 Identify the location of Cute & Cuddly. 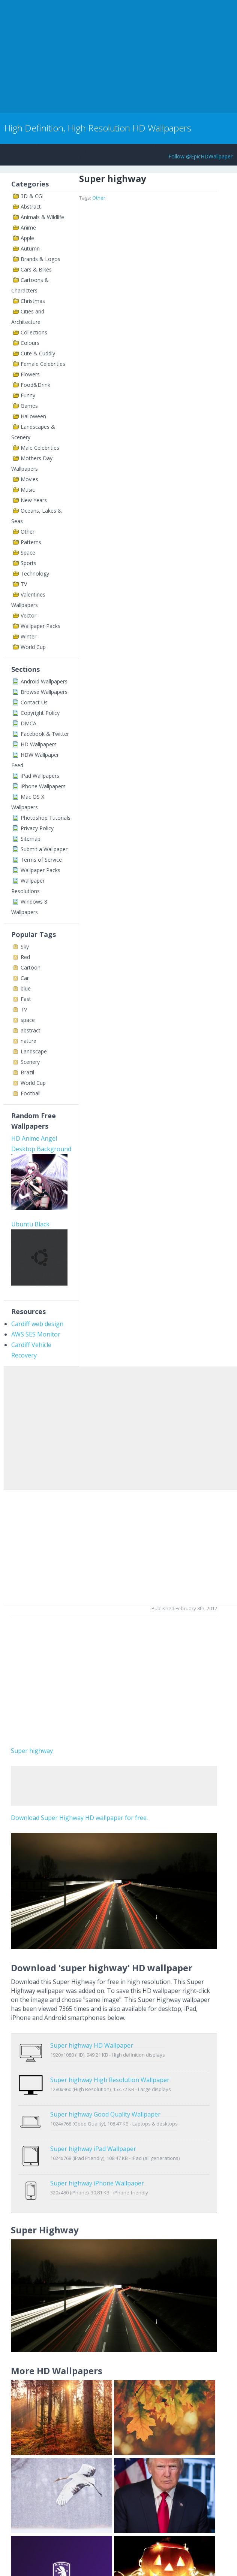
(38, 353).